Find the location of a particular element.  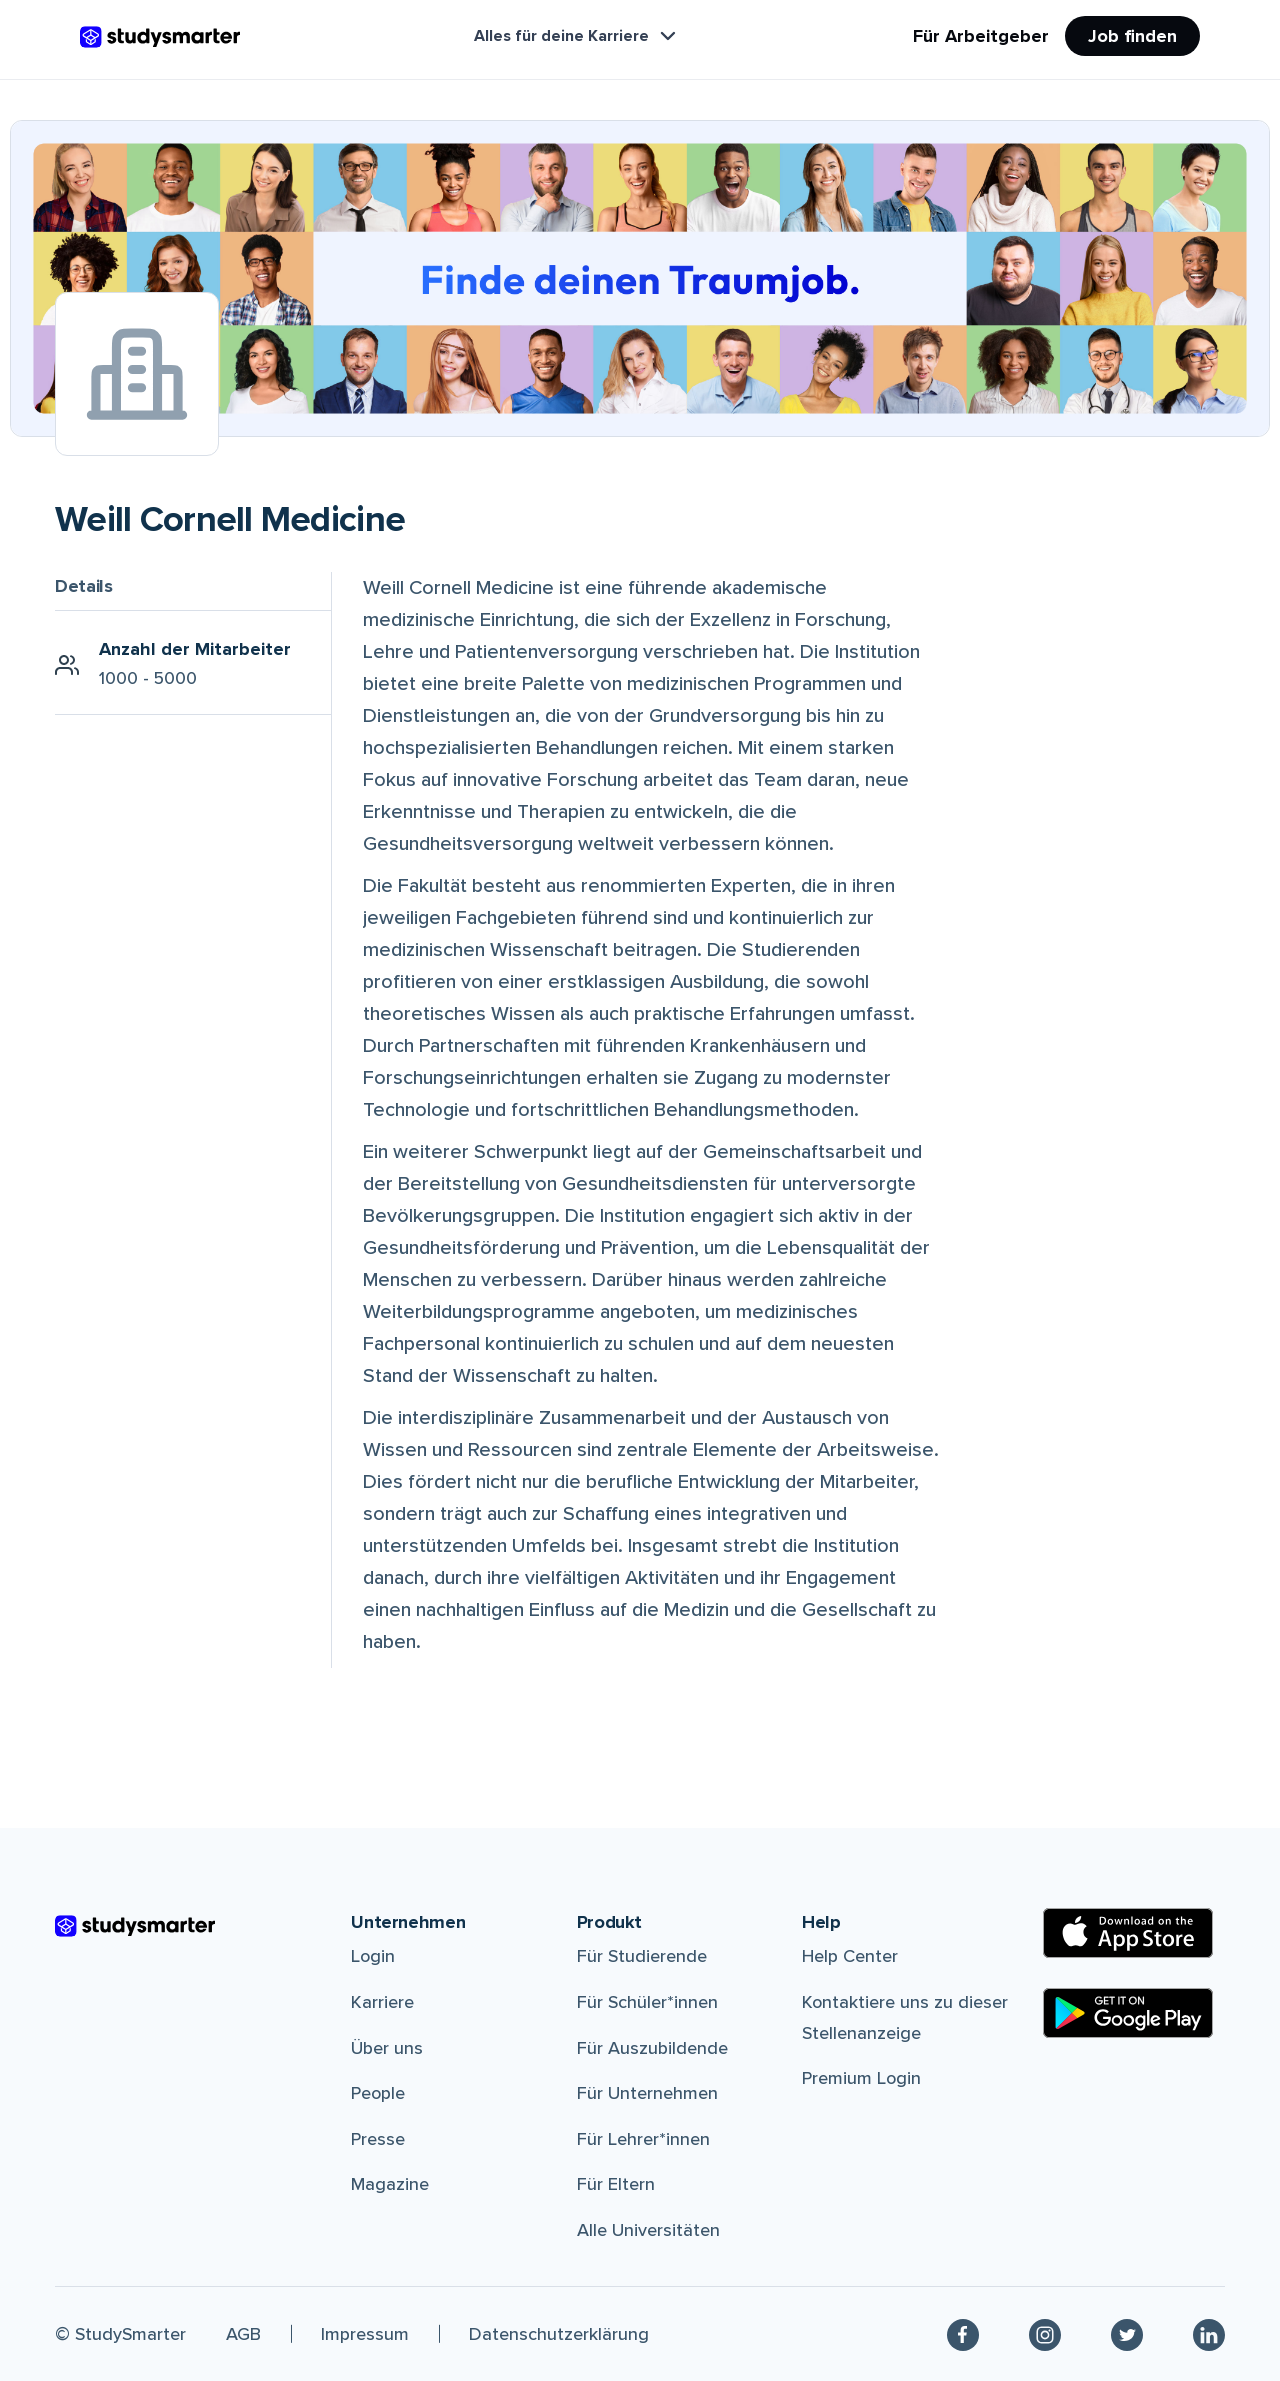

Impressum is located at coordinates (365, 2334).